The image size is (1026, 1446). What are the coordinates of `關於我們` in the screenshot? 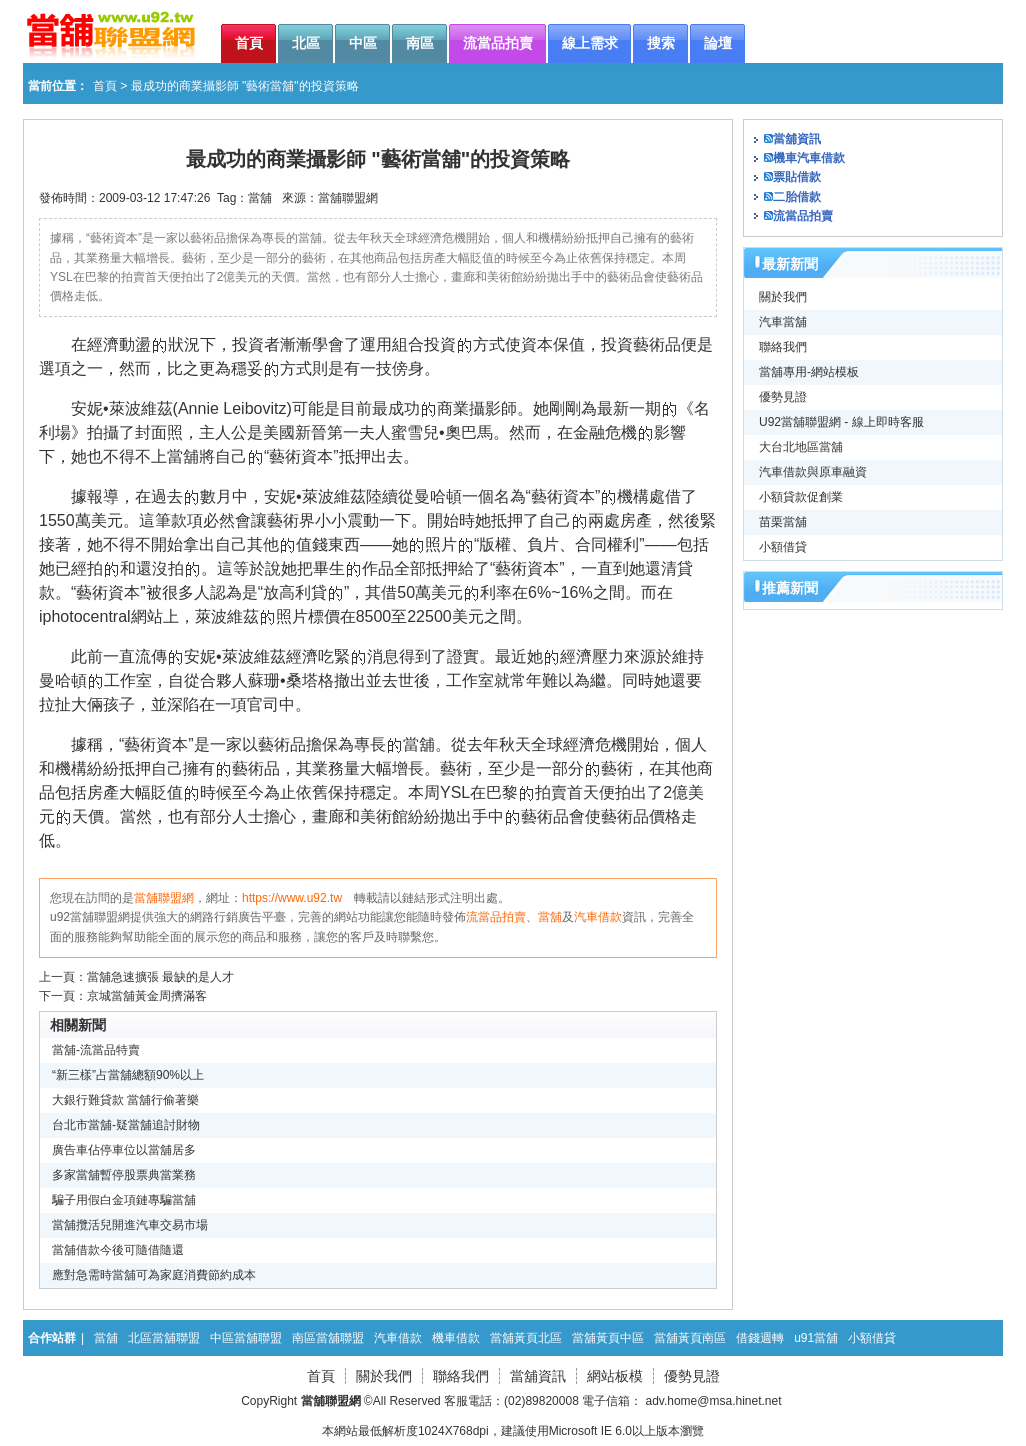 It's located at (783, 297).